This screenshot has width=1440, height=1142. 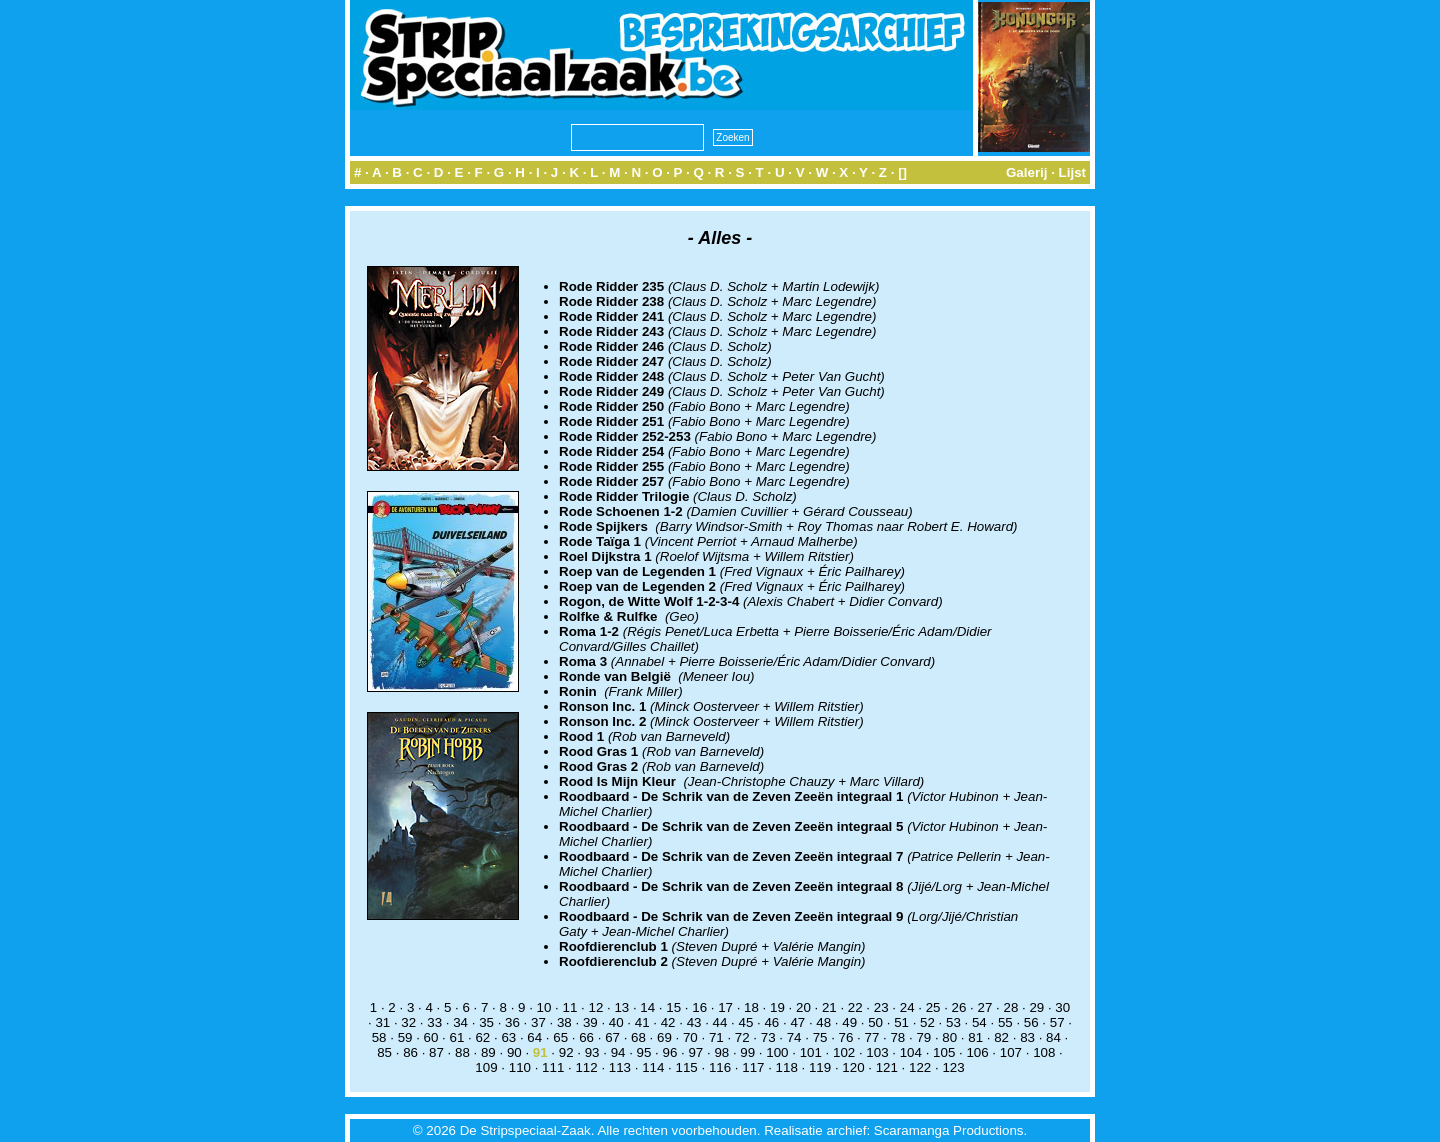 I want to click on Galerij, so click(x=1027, y=172).